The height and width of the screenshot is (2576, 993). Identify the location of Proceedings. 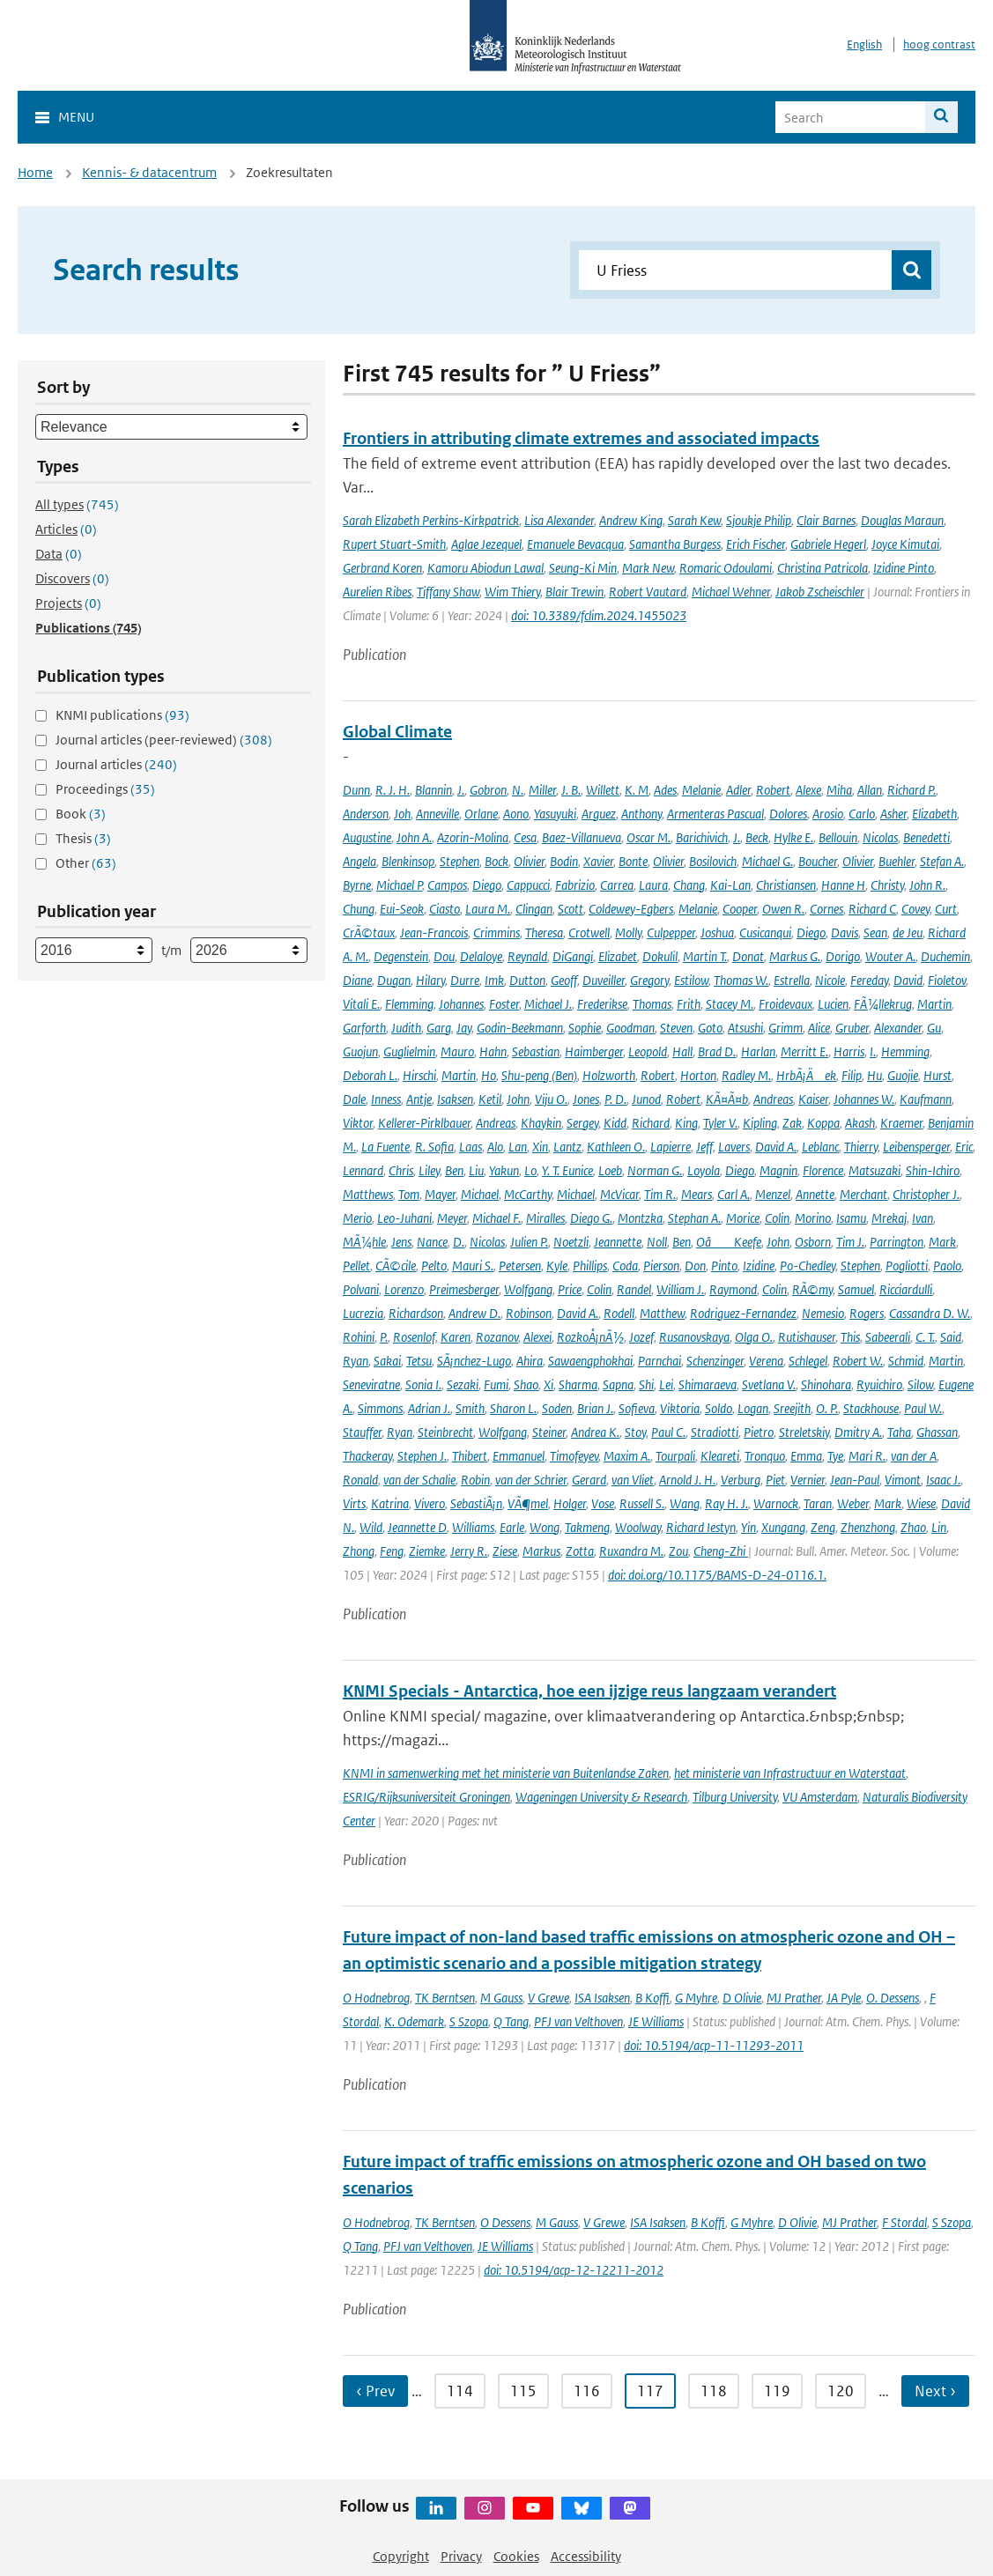
(105, 789).